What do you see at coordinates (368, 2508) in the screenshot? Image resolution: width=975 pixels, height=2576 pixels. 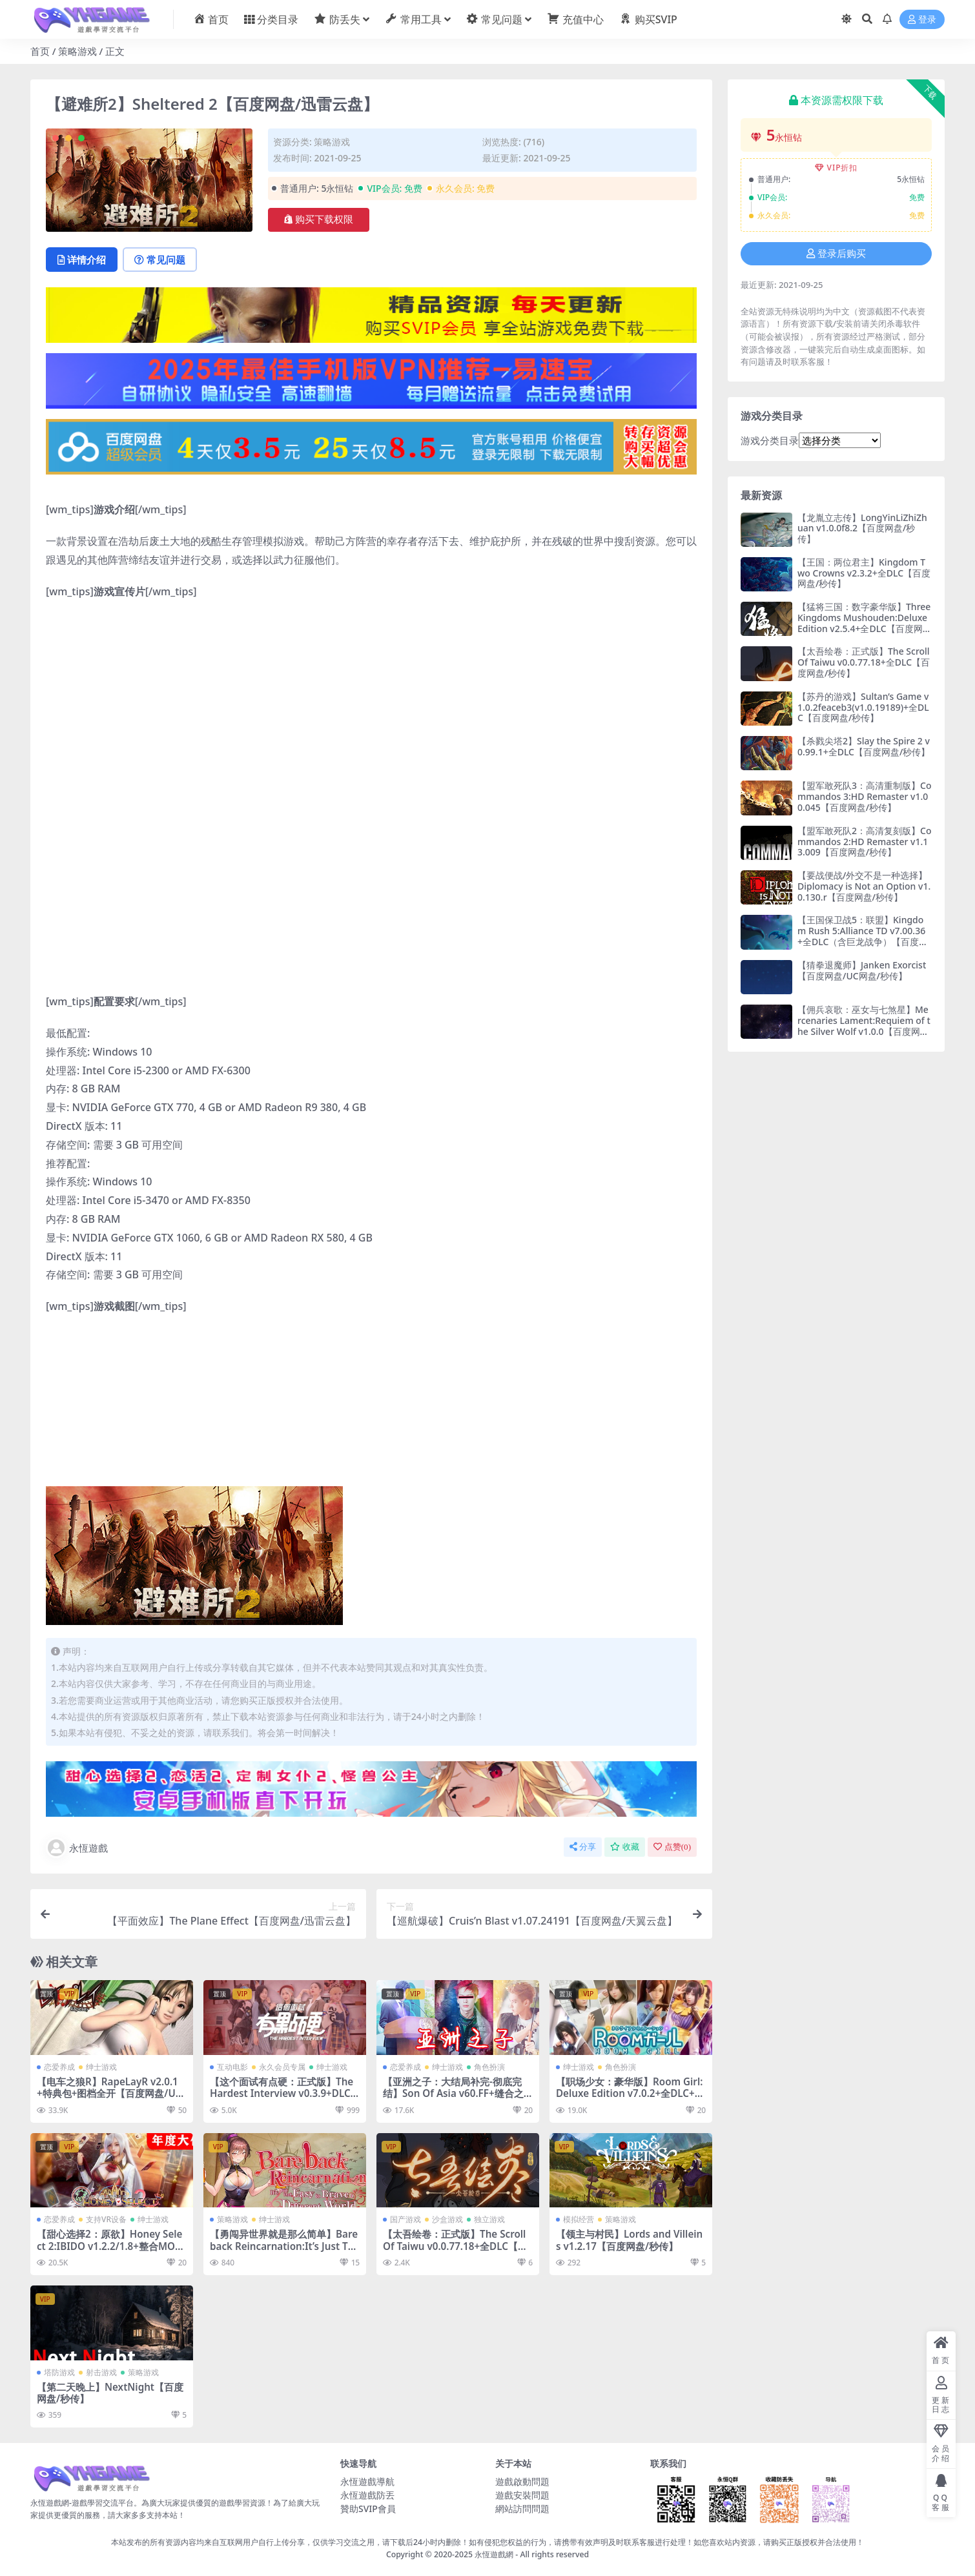 I see `贊助SVIP會員` at bounding box center [368, 2508].